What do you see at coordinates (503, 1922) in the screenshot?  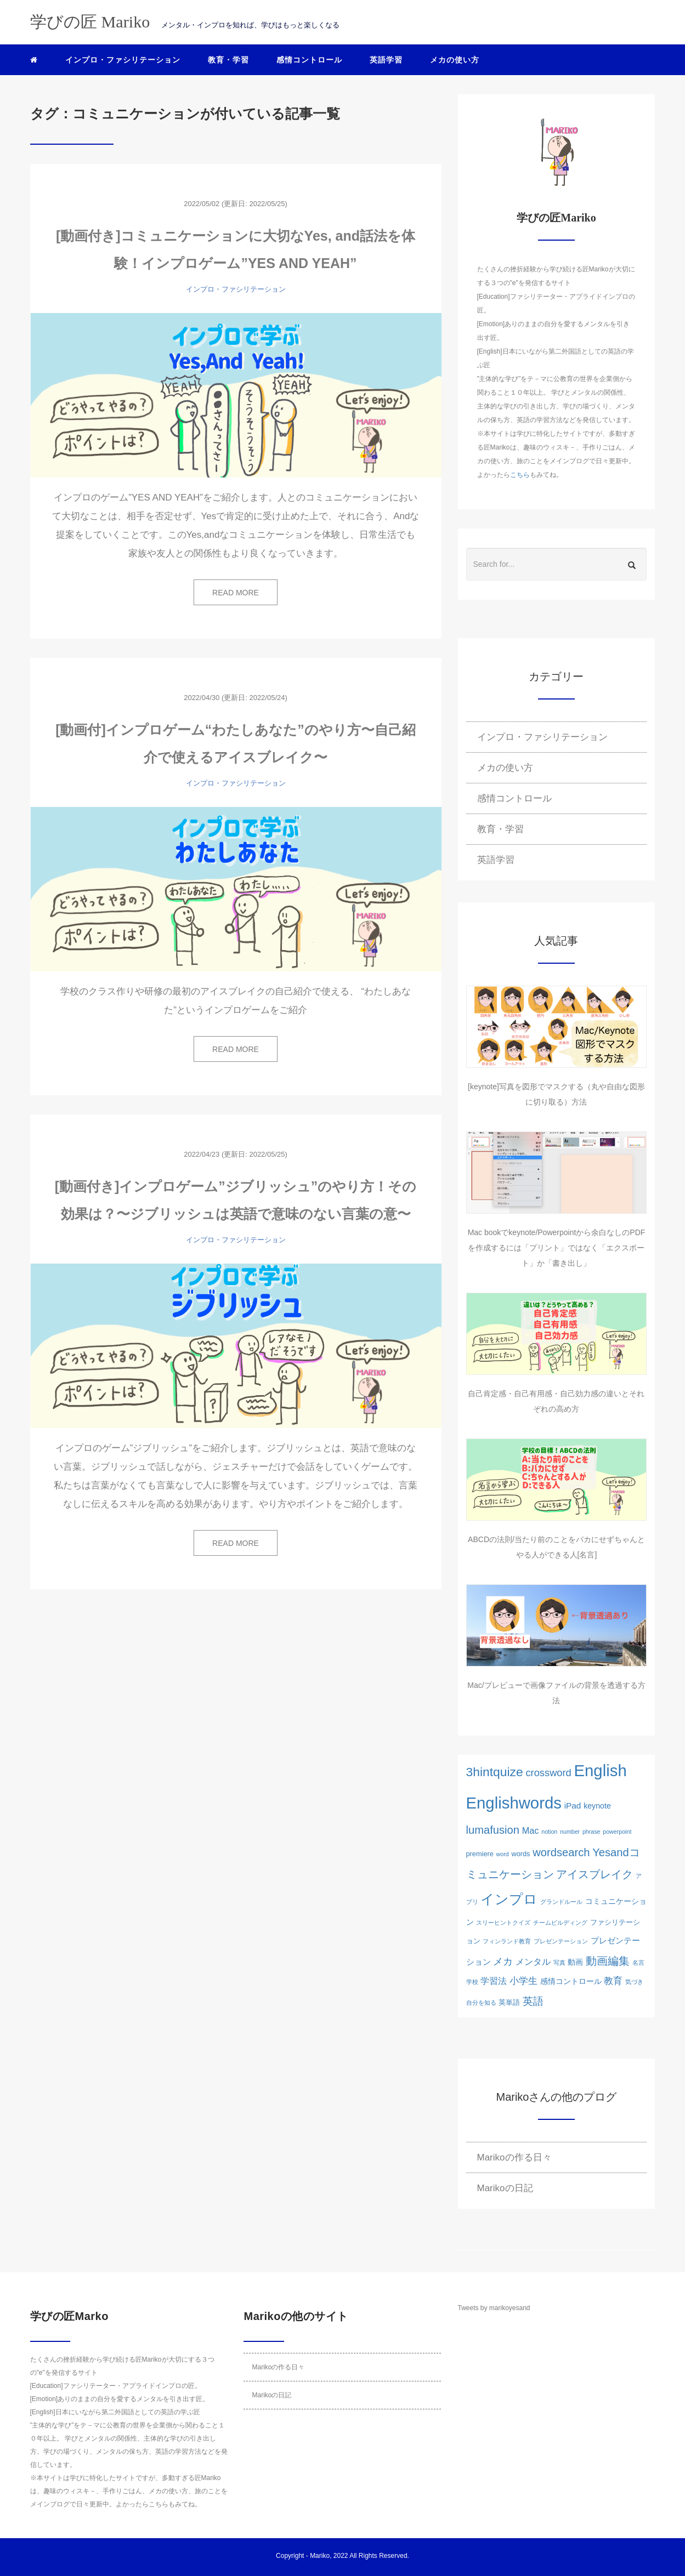 I see `スリーヒントクイズ [スリーヒントクイズ (1個の項目)]` at bounding box center [503, 1922].